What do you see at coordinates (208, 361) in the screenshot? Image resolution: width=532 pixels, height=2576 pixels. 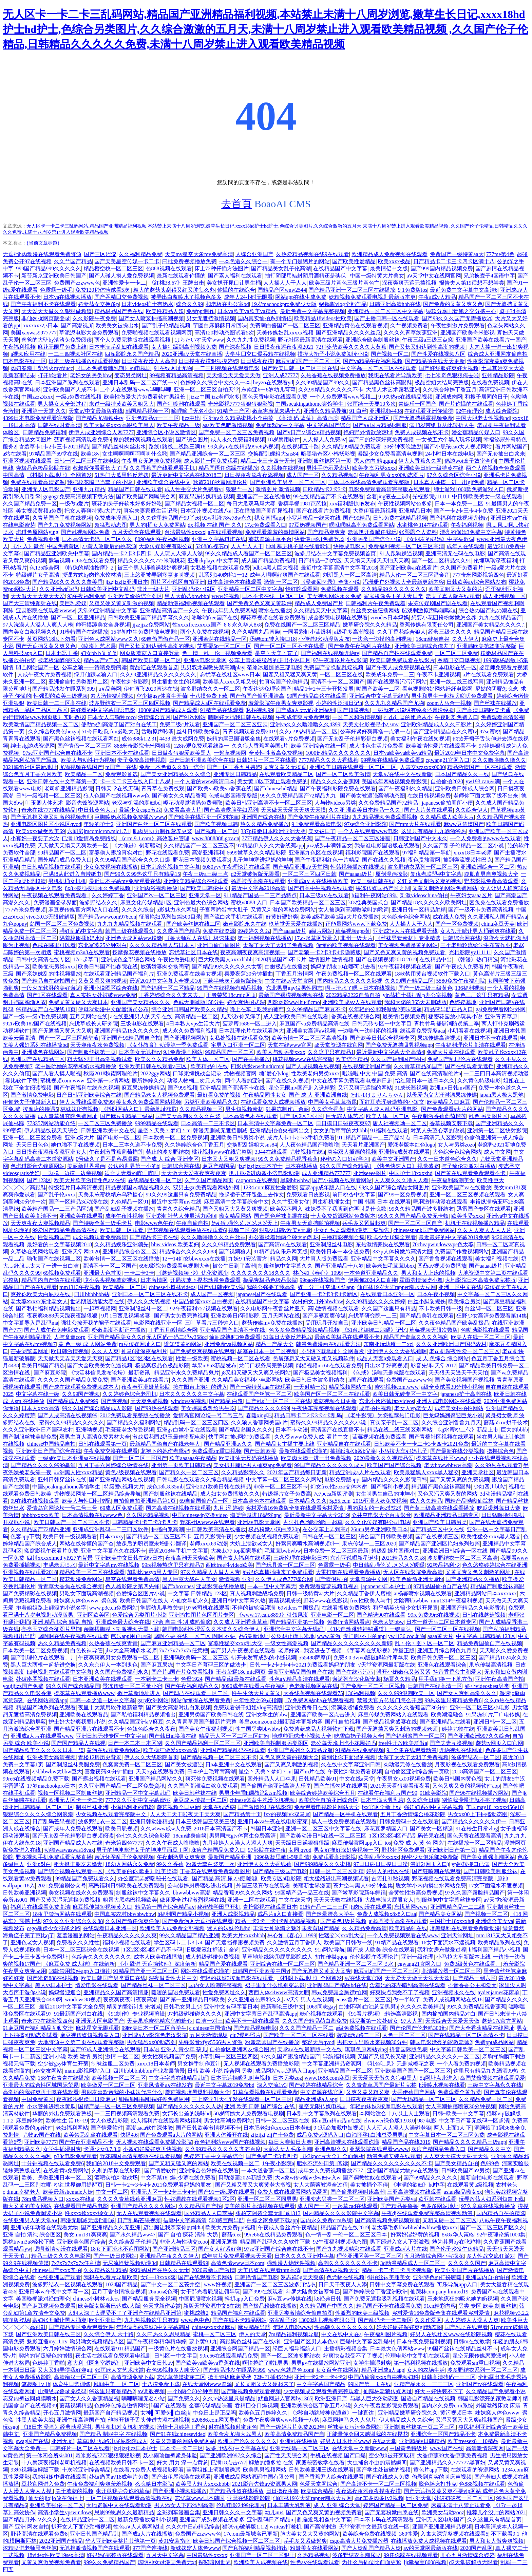 I see `日日摸夜夜摸狠狠摸婷婷` at bounding box center [208, 361].